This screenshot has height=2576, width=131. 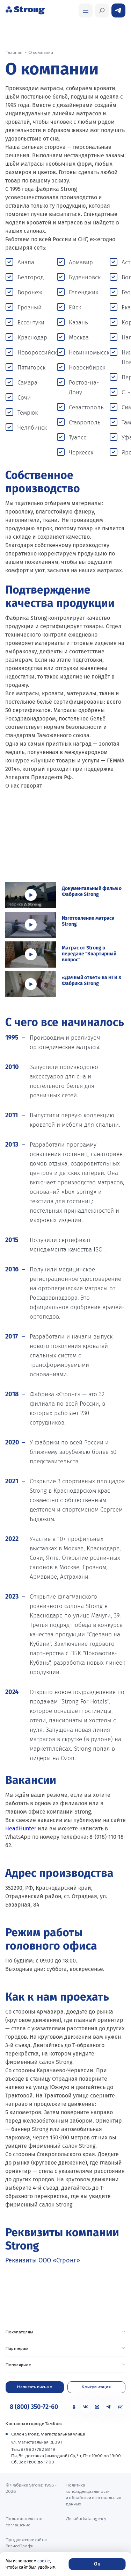 I want to click on Консультация, so click(x=96, y=2386).